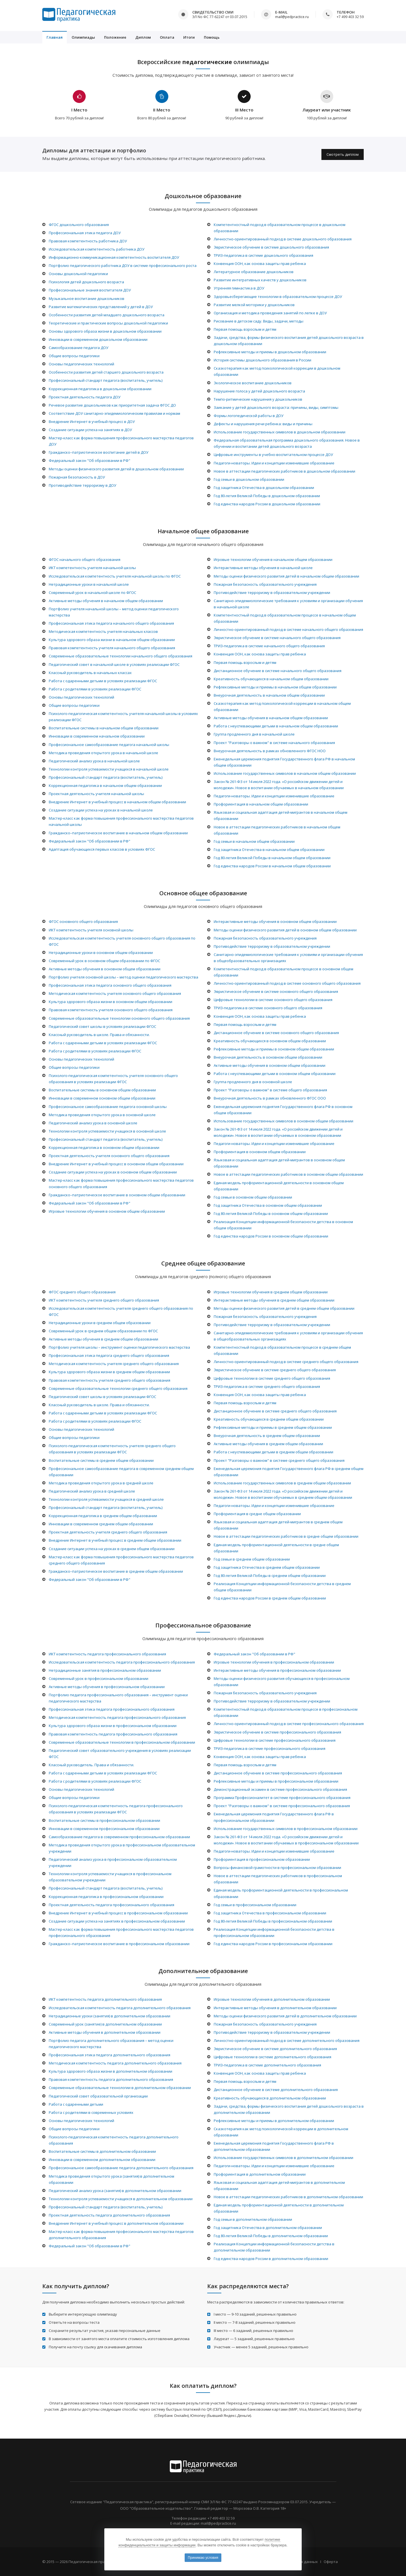 This screenshot has width=406, height=2576. I want to click on Эвристическое обучение в системе профессионального образования, so click(277, 1732).